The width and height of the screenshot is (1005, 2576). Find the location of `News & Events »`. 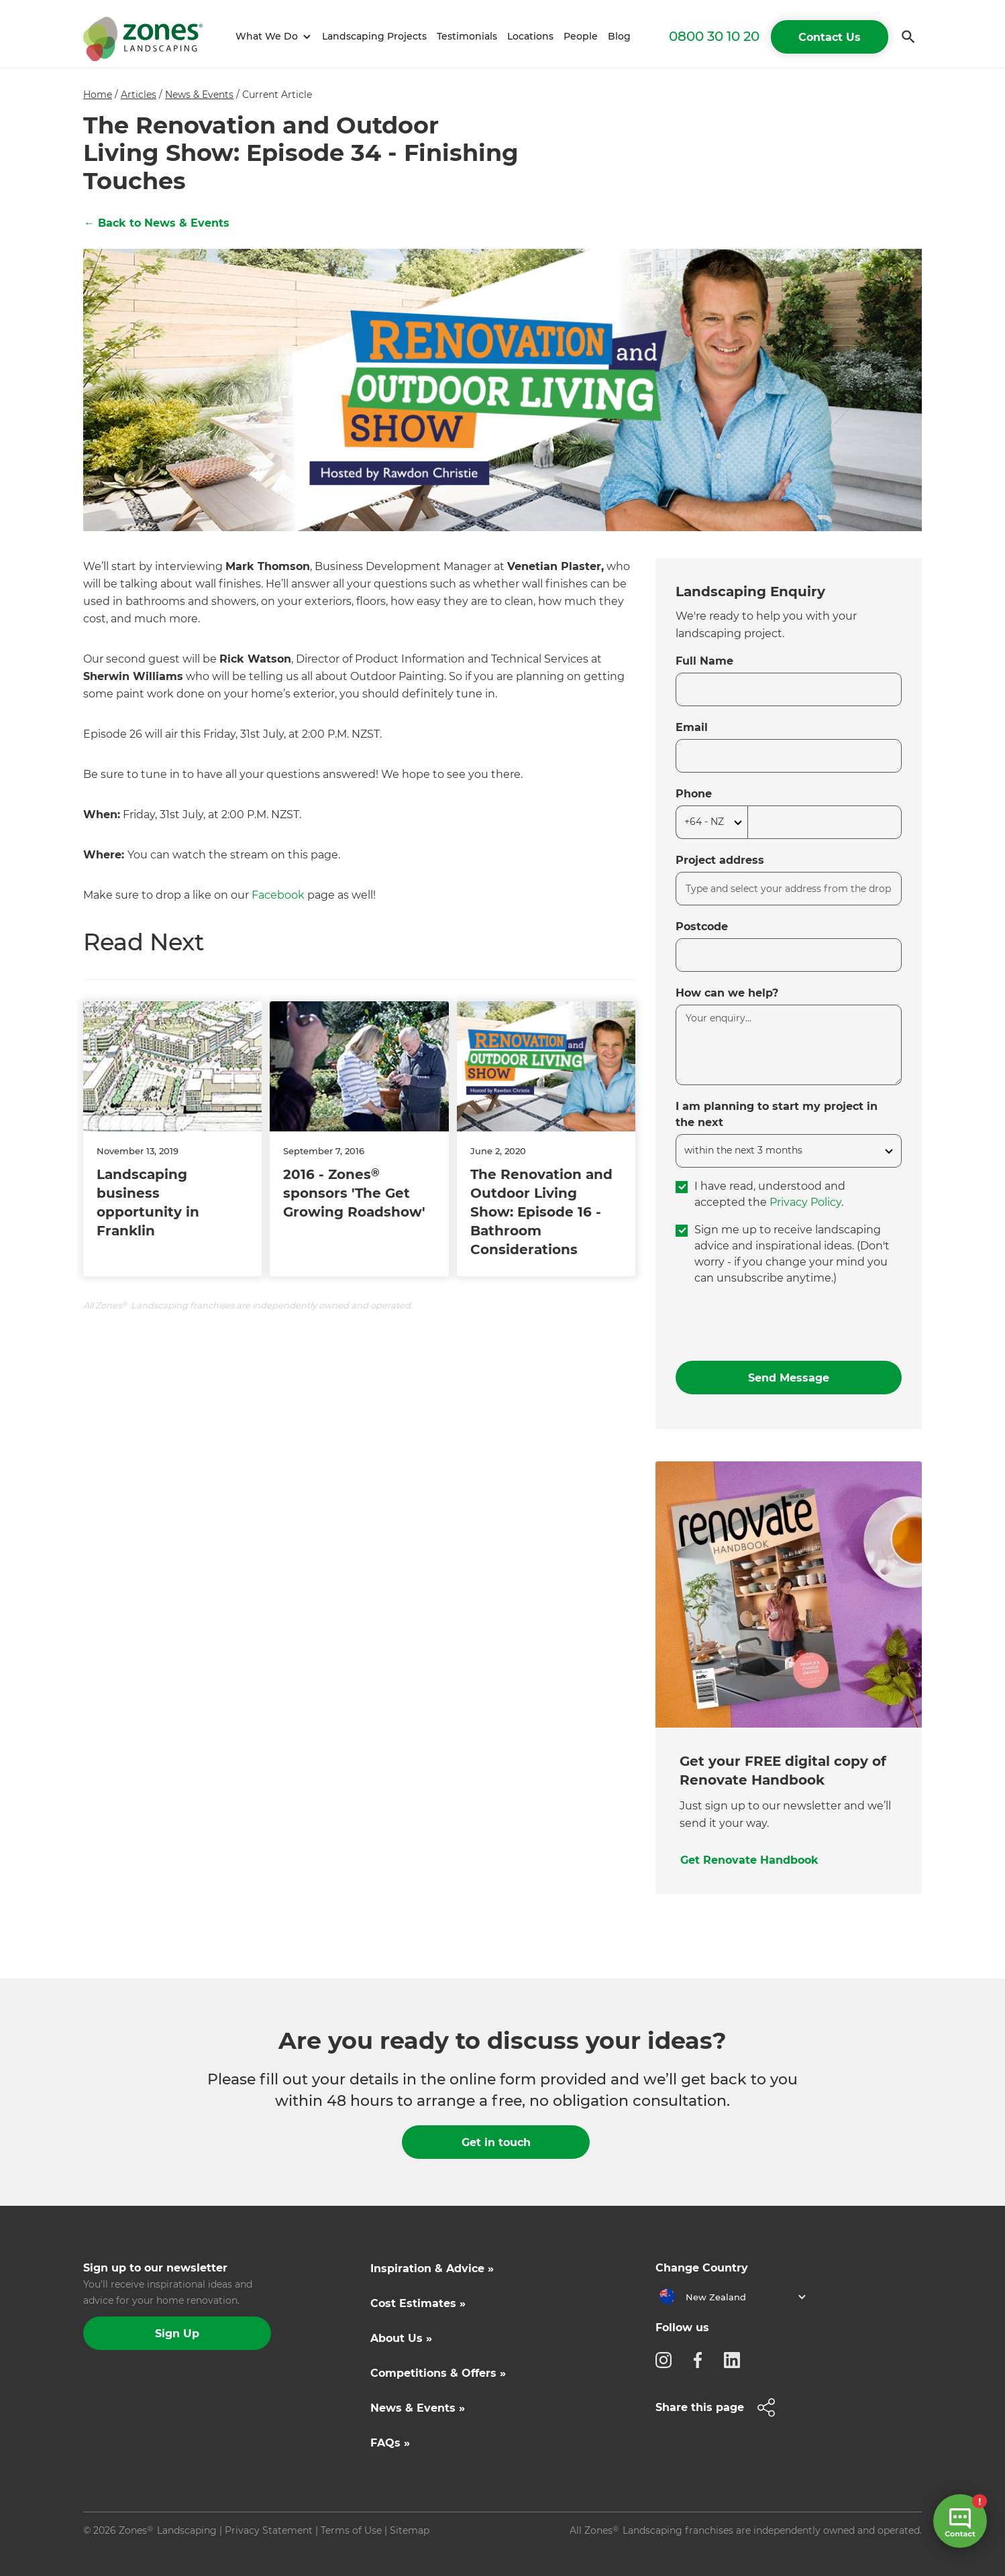

News & Events » is located at coordinates (417, 2408).